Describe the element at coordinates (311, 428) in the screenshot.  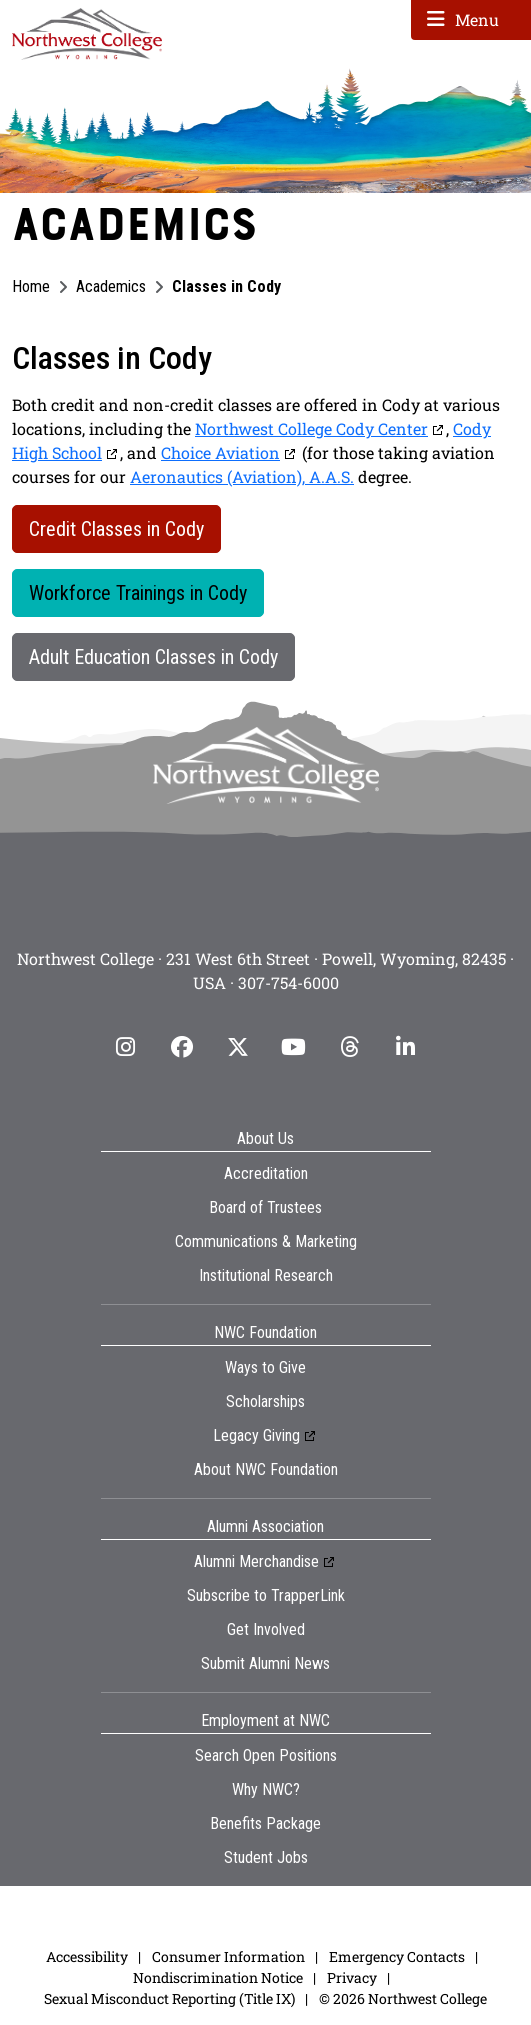
I see `Northwest College Cody Center` at that location.